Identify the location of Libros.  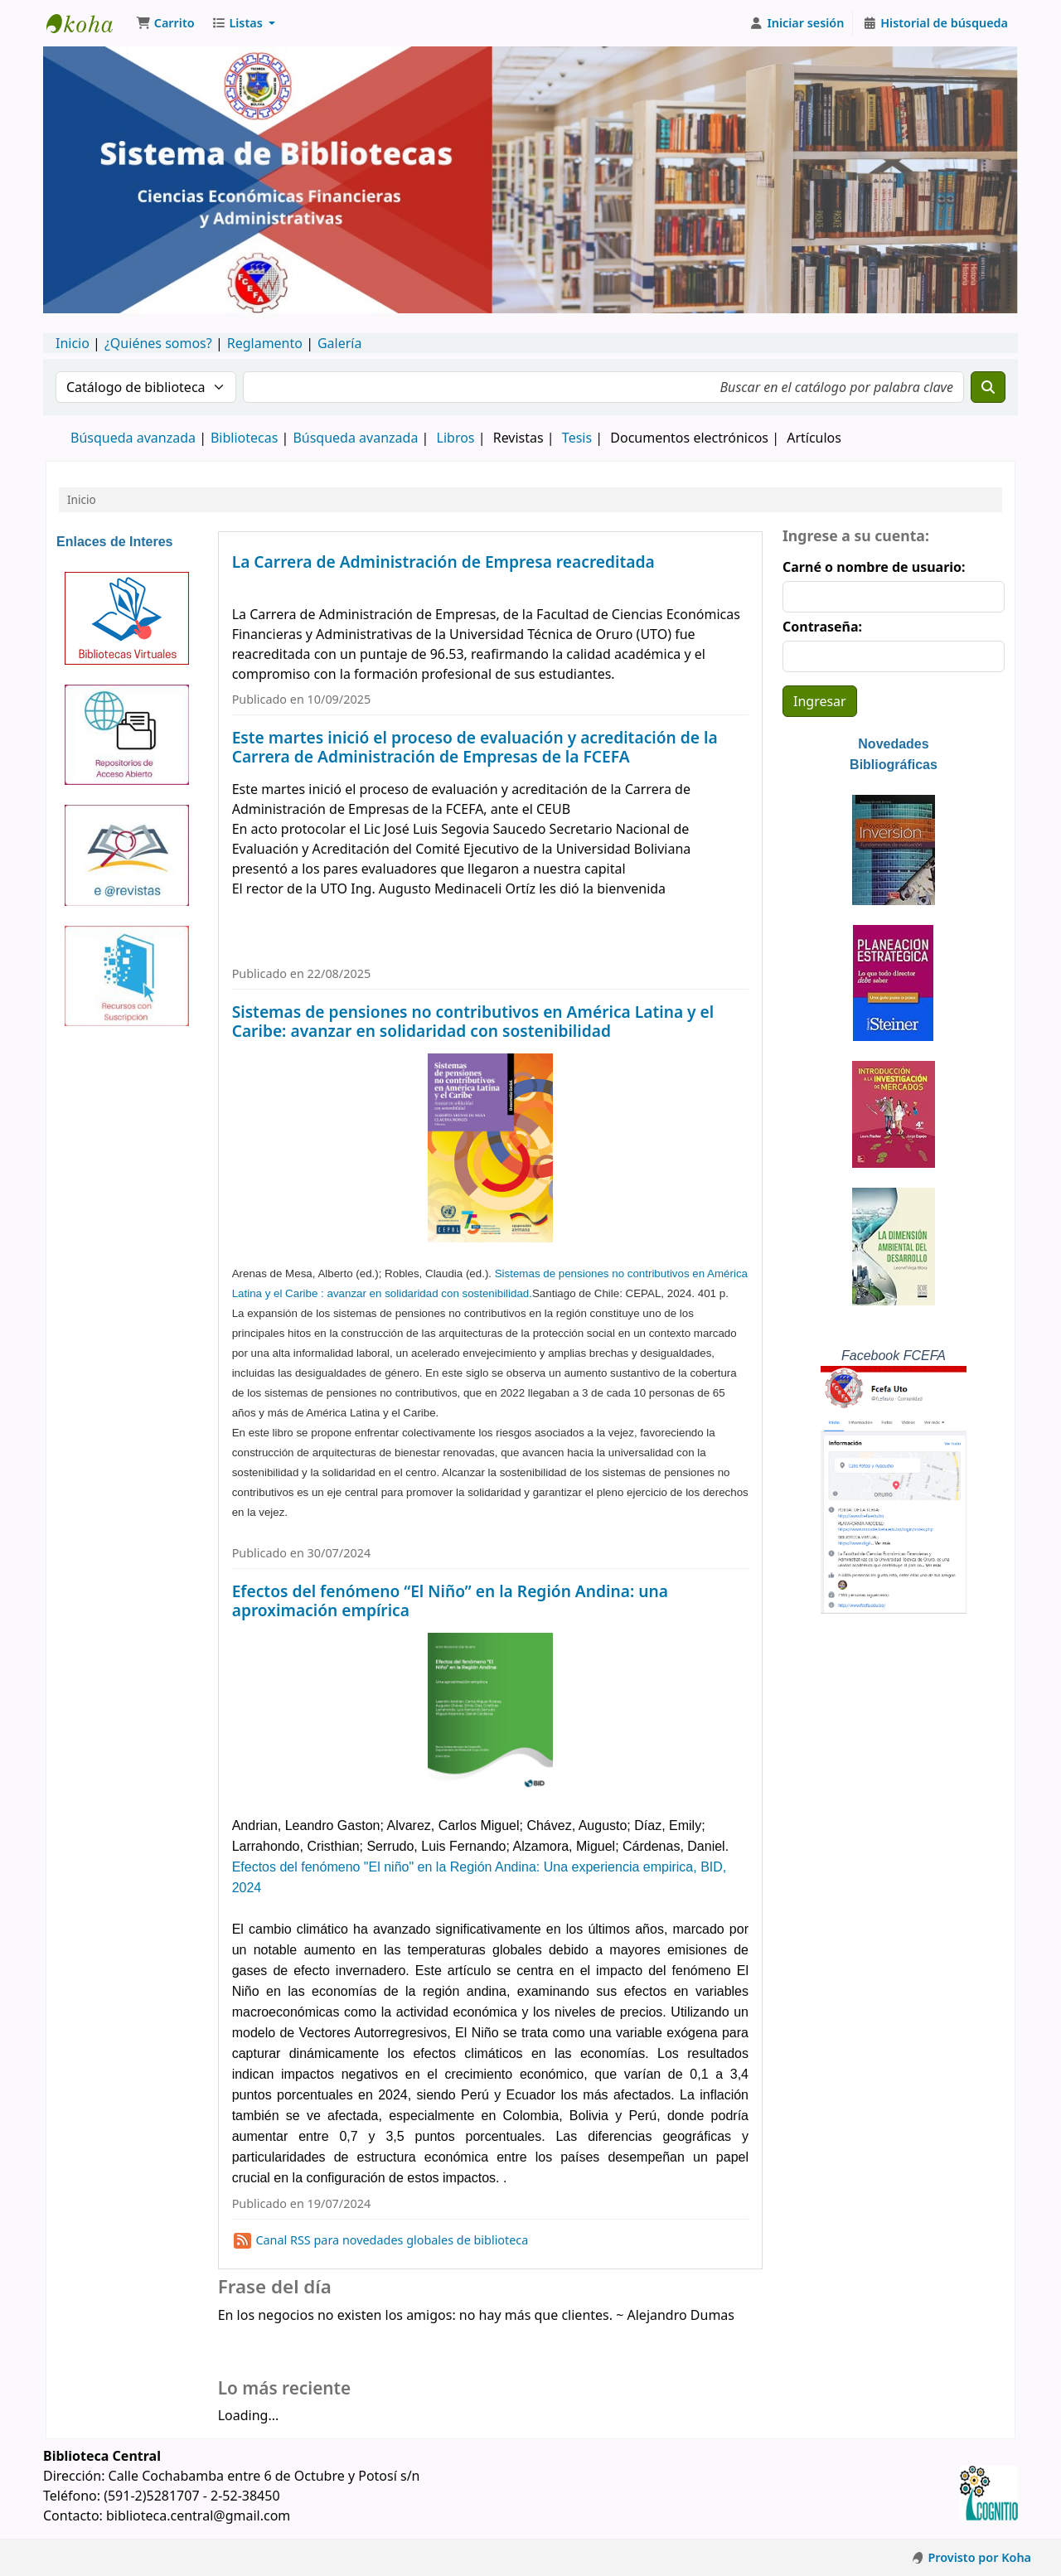
(456, 438).